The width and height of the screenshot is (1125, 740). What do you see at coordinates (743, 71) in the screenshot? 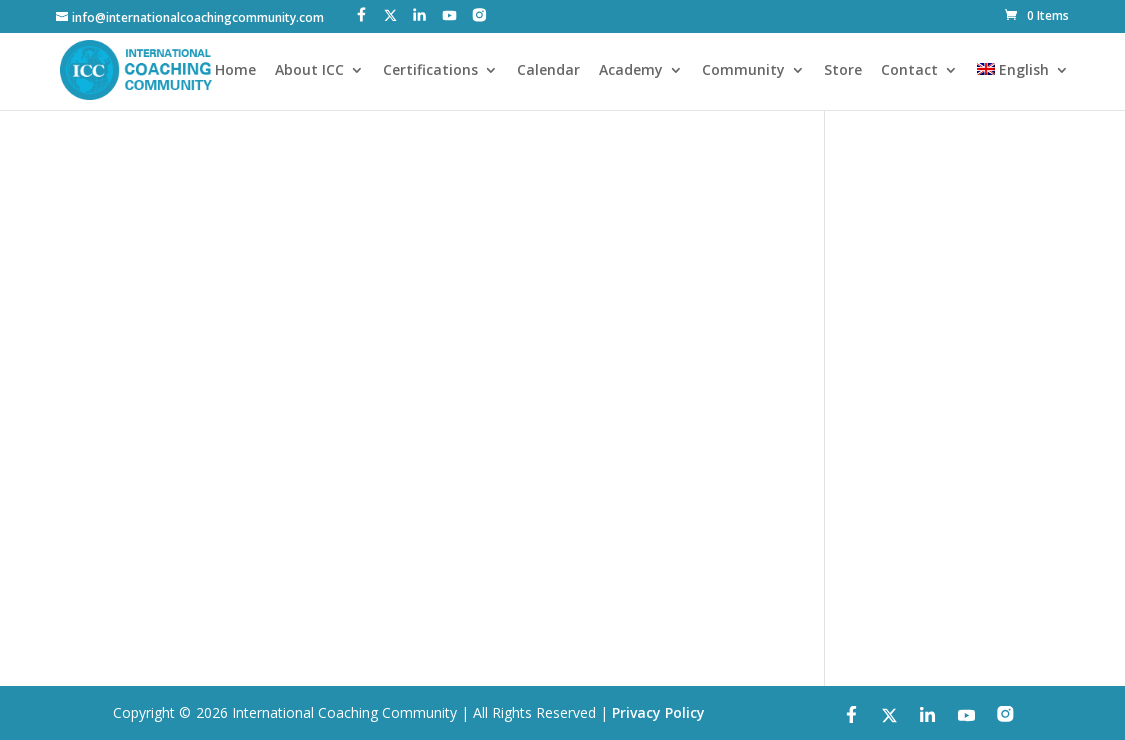
I see `Community` at bounding box center [743, 71].